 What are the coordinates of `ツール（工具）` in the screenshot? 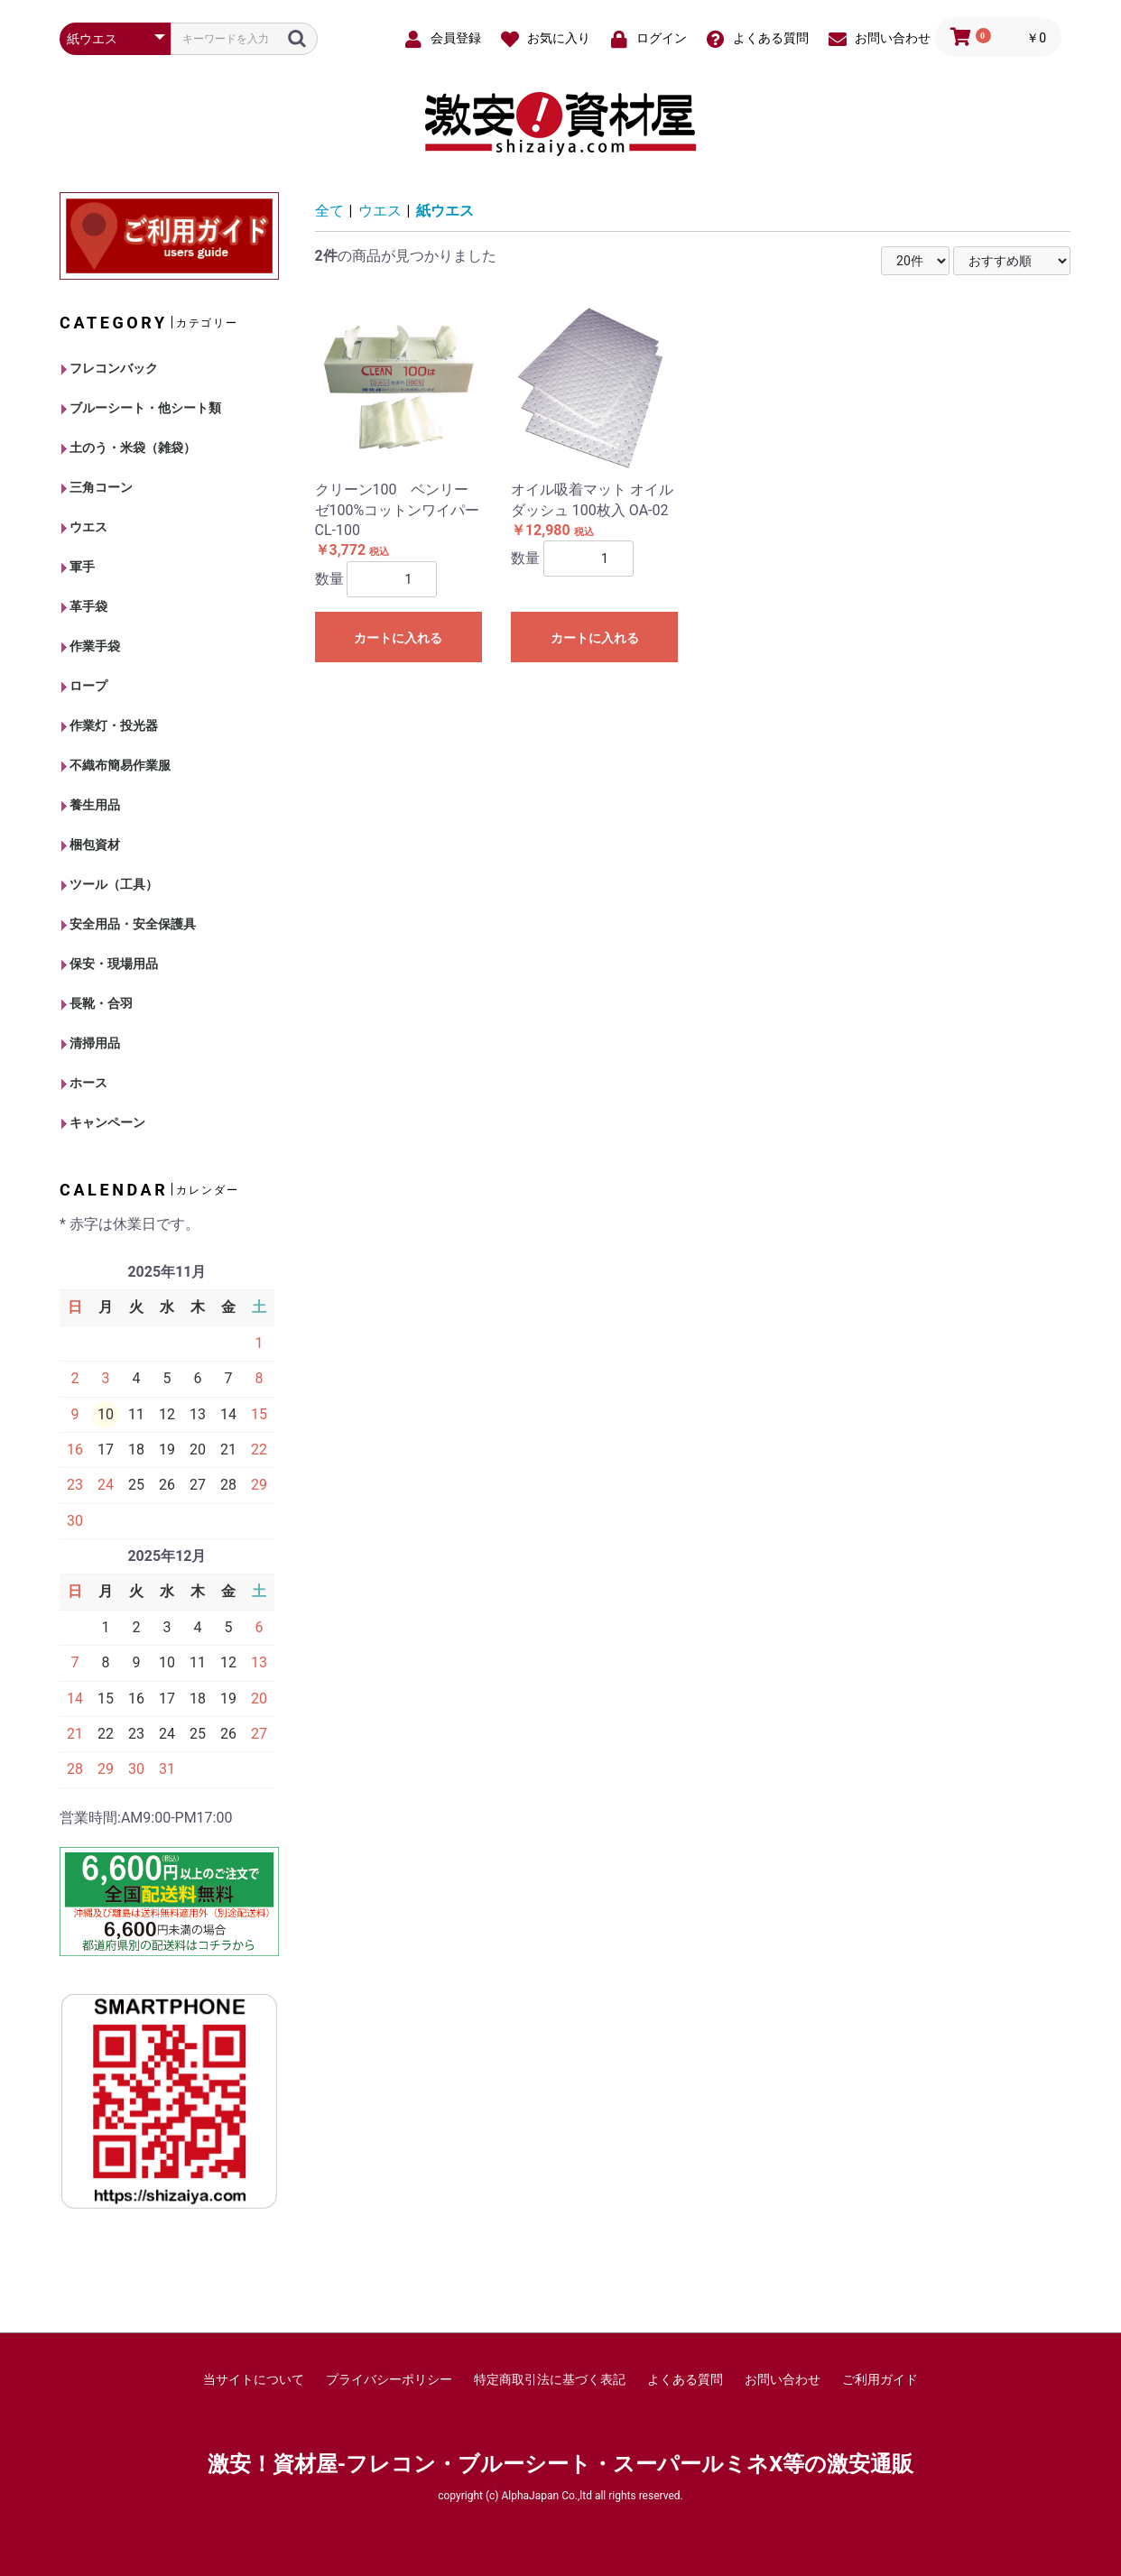 It's located at (109, 884).